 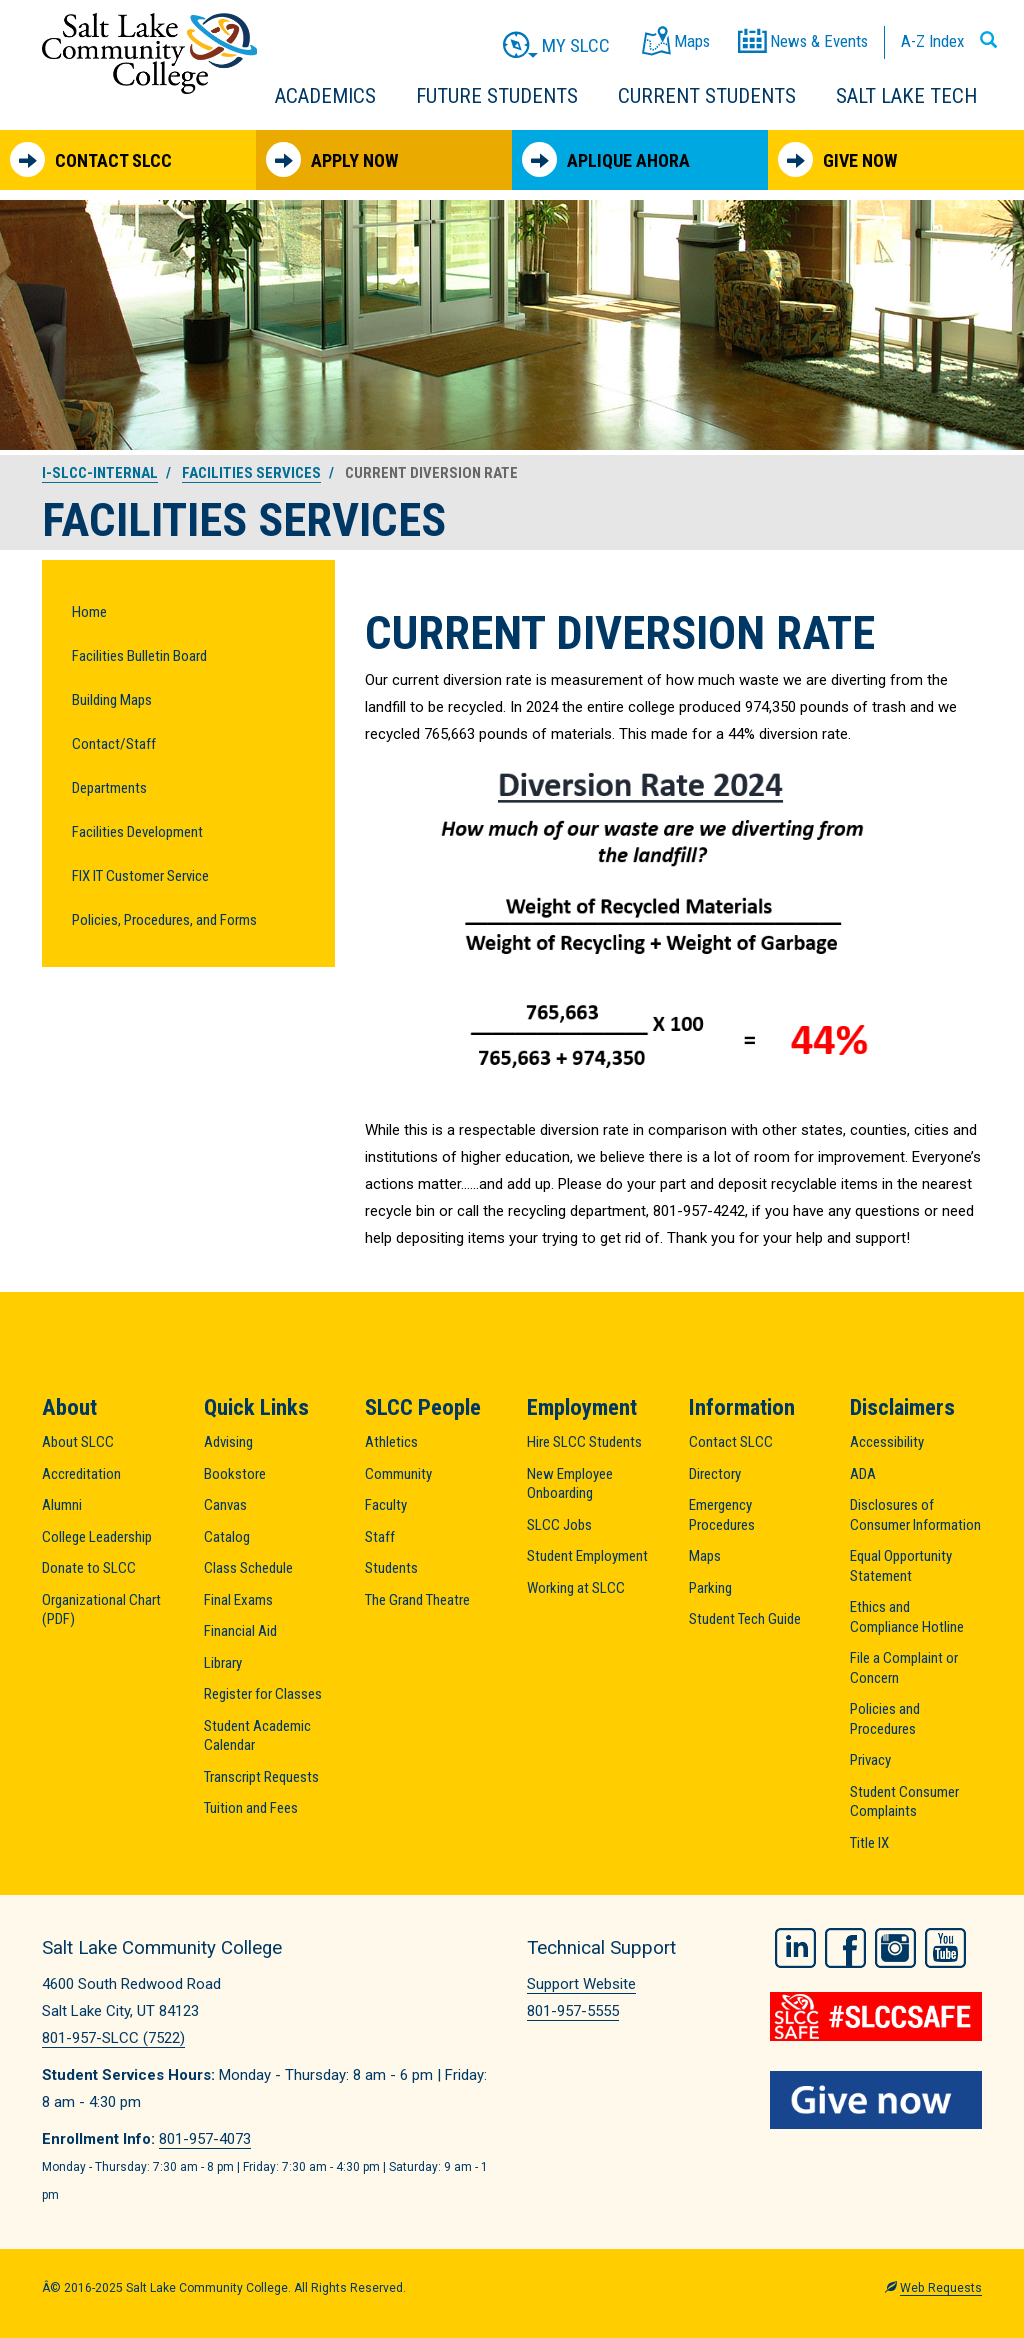 What do you see at coordinates (885, 1719) in the screenshot?
I see `Policies and Procedures` at bounding box center [885, 1719].